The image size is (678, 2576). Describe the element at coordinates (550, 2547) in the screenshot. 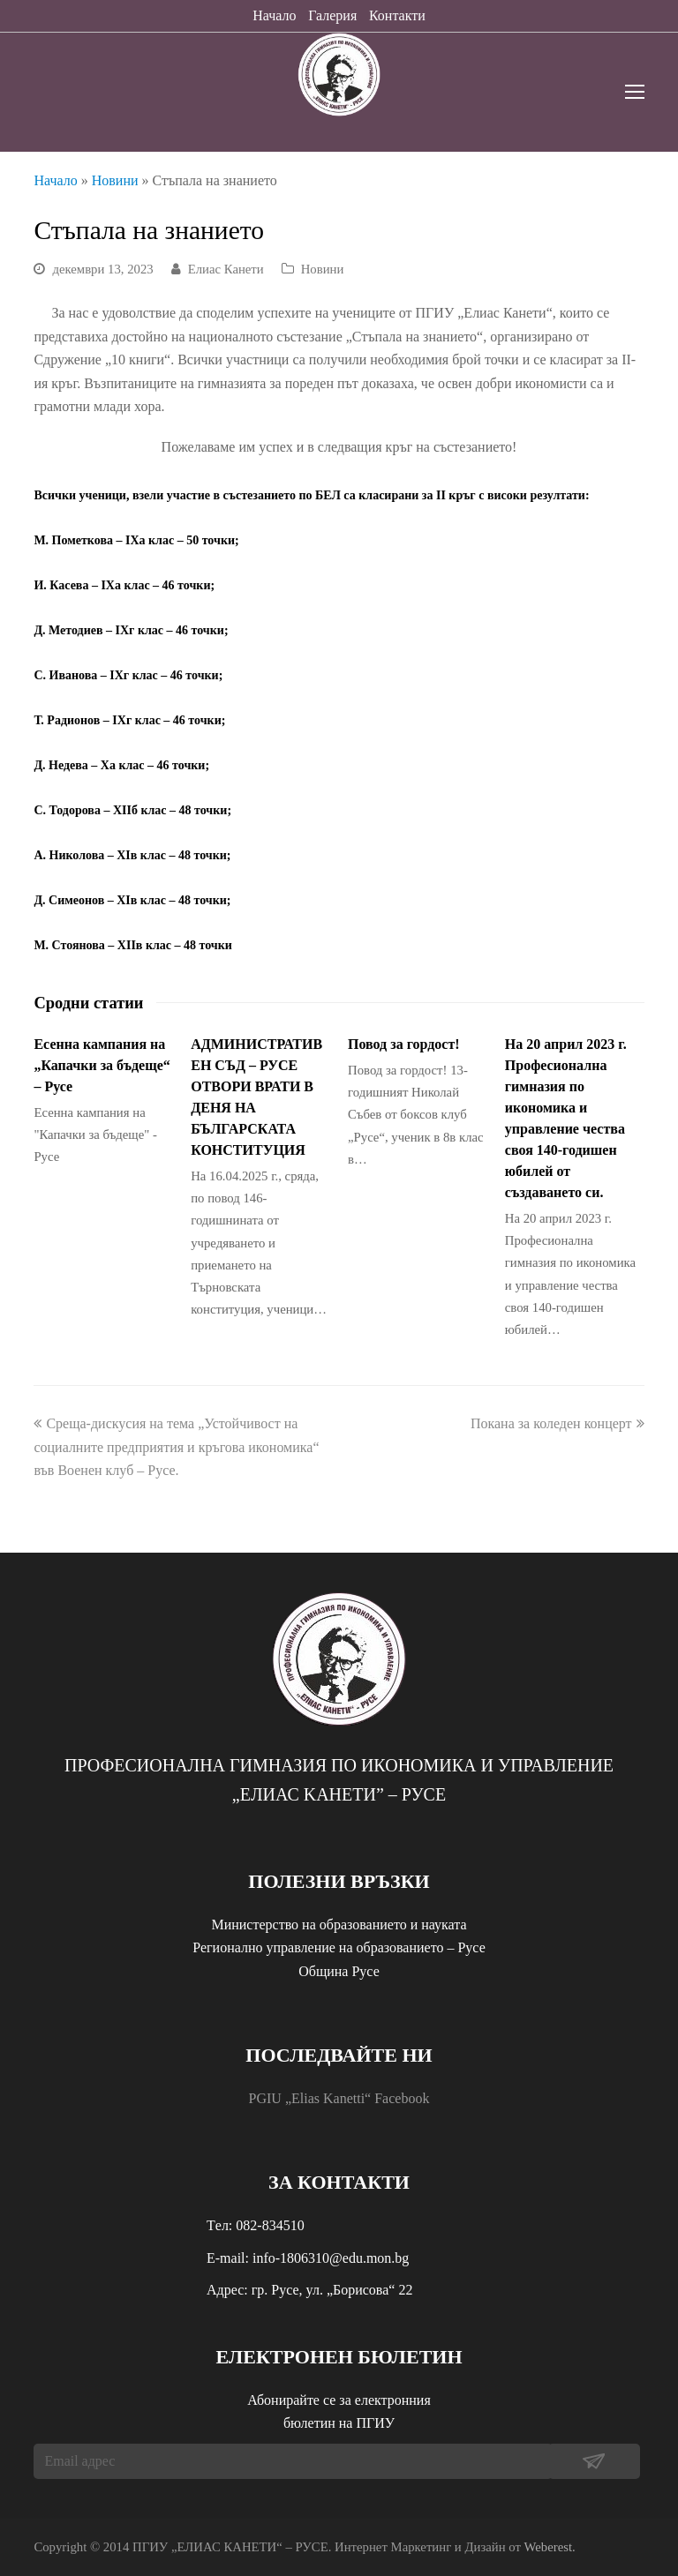

I see `Weberest.` at that location.